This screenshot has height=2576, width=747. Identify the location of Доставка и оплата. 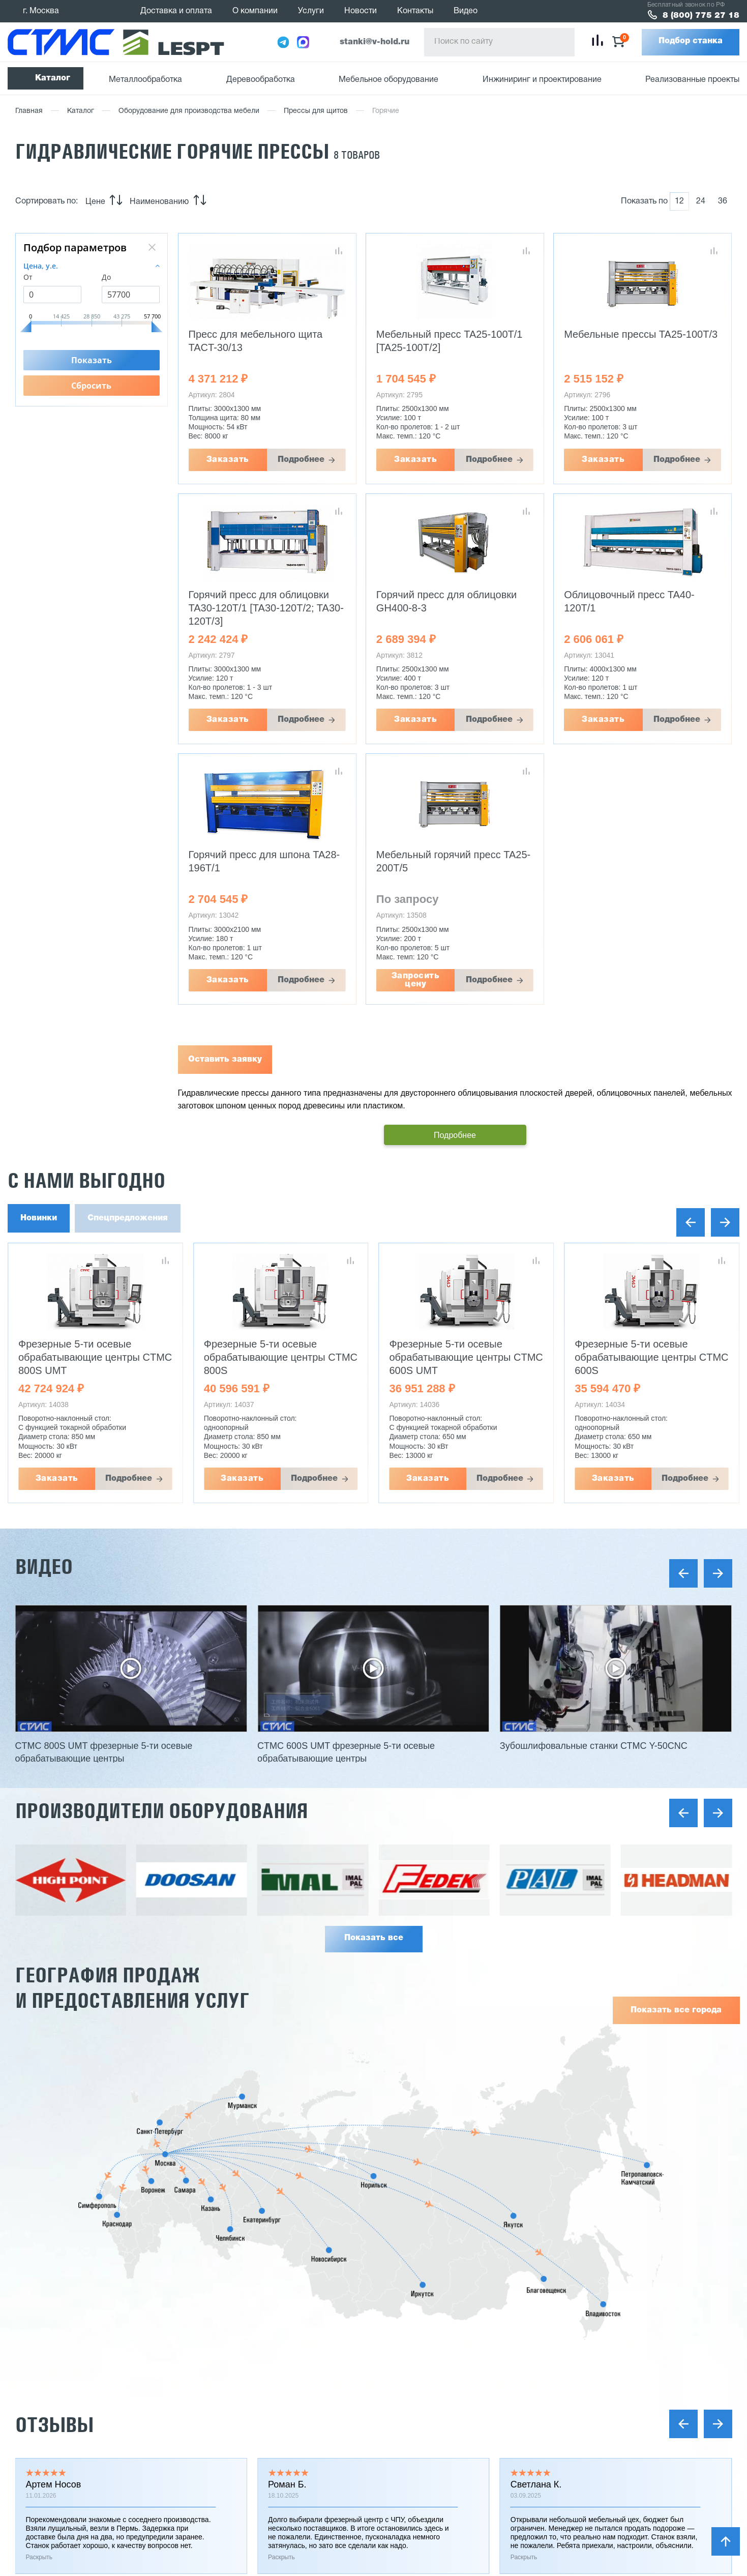
(176, 11).